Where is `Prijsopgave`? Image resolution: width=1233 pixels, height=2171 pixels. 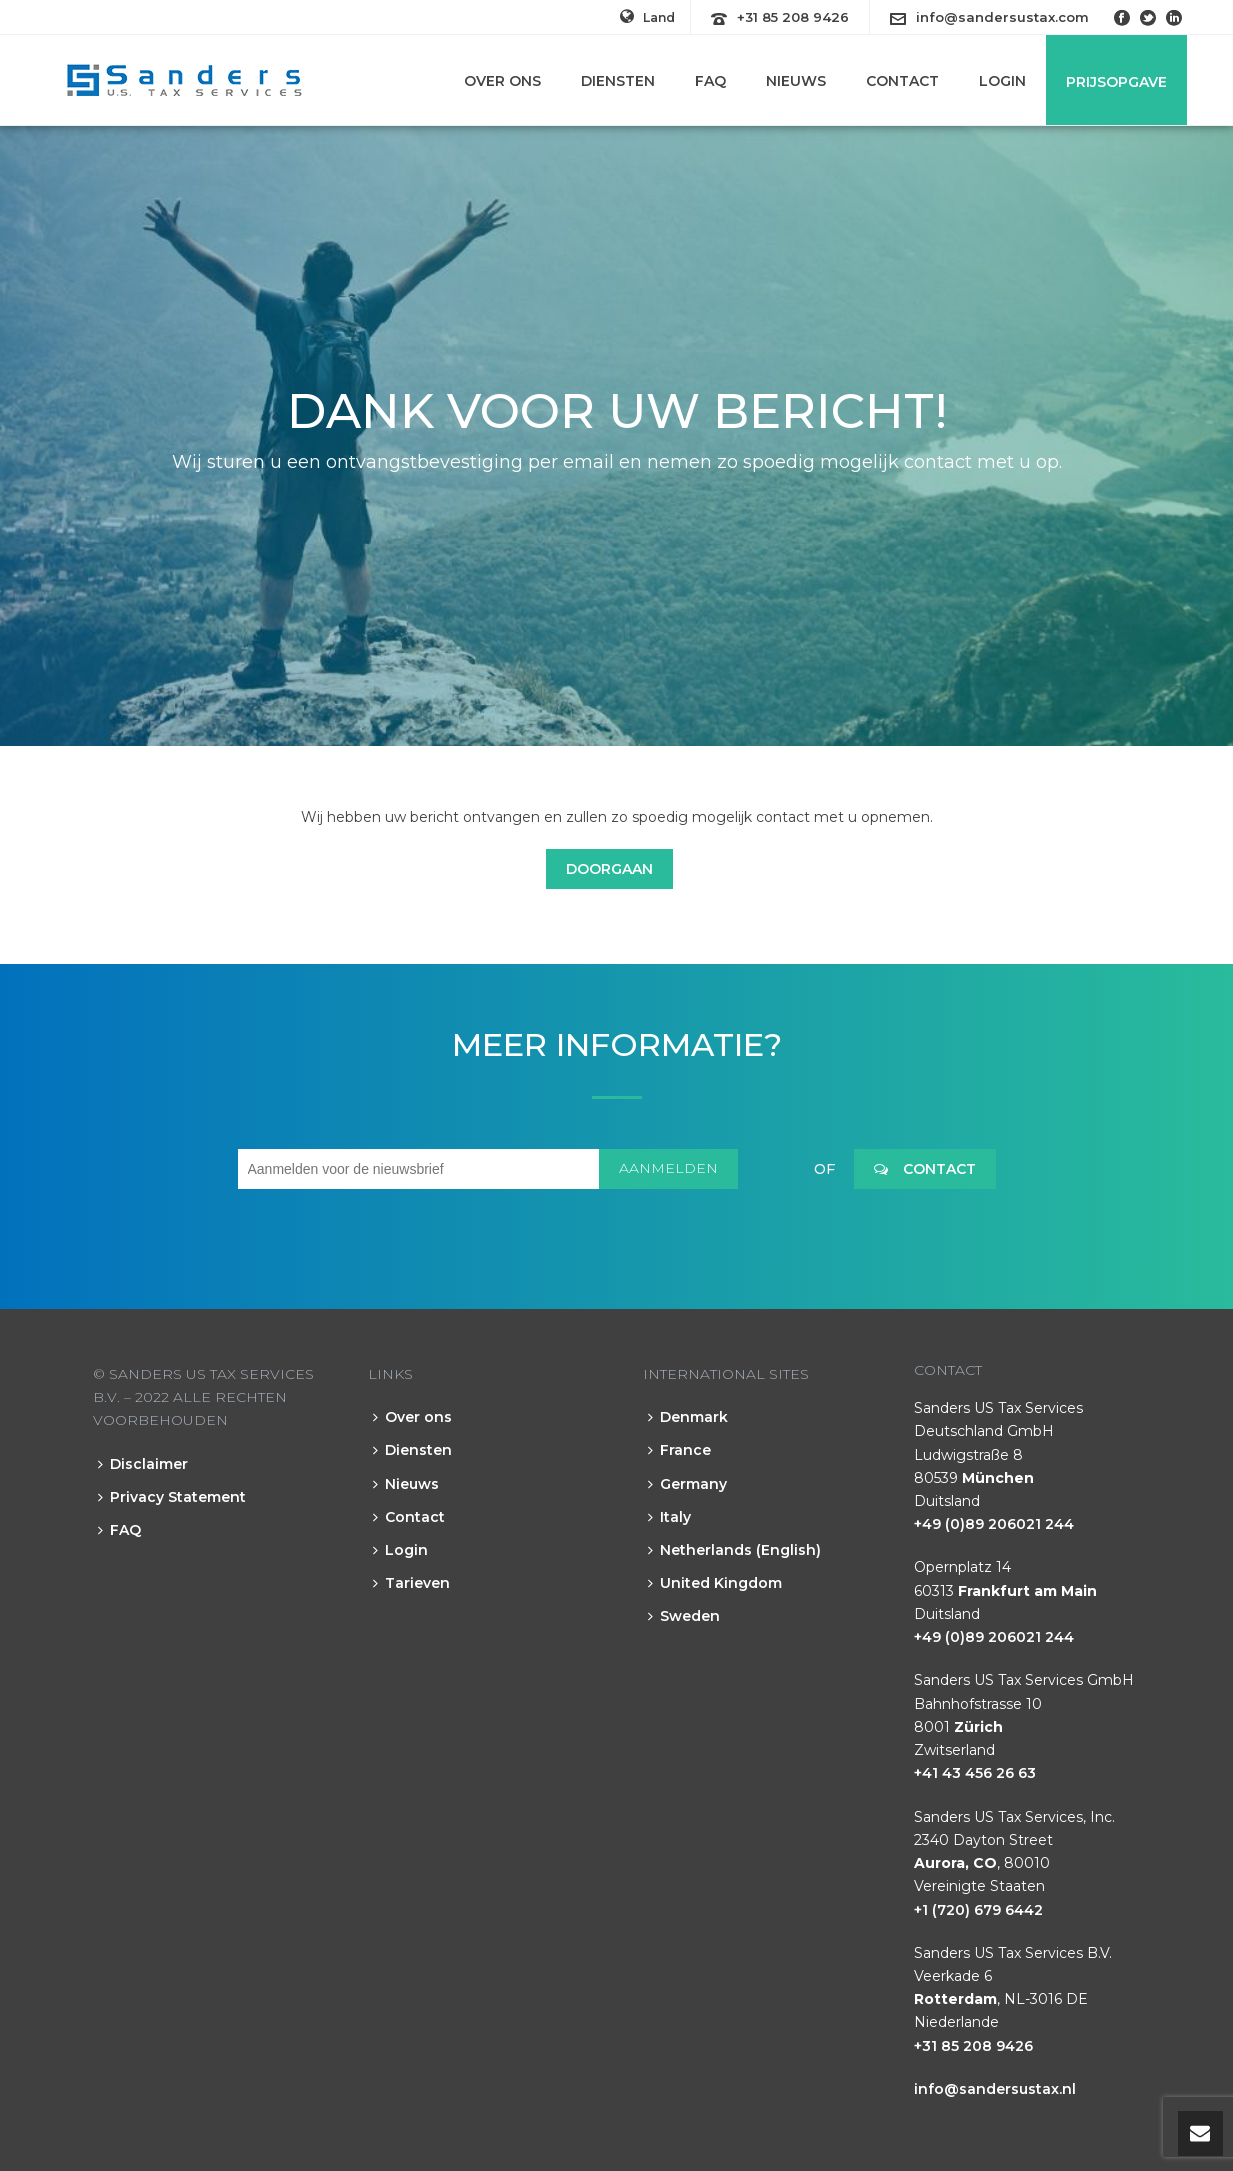
Prijsopgave is located at coordinates (1116, 82).